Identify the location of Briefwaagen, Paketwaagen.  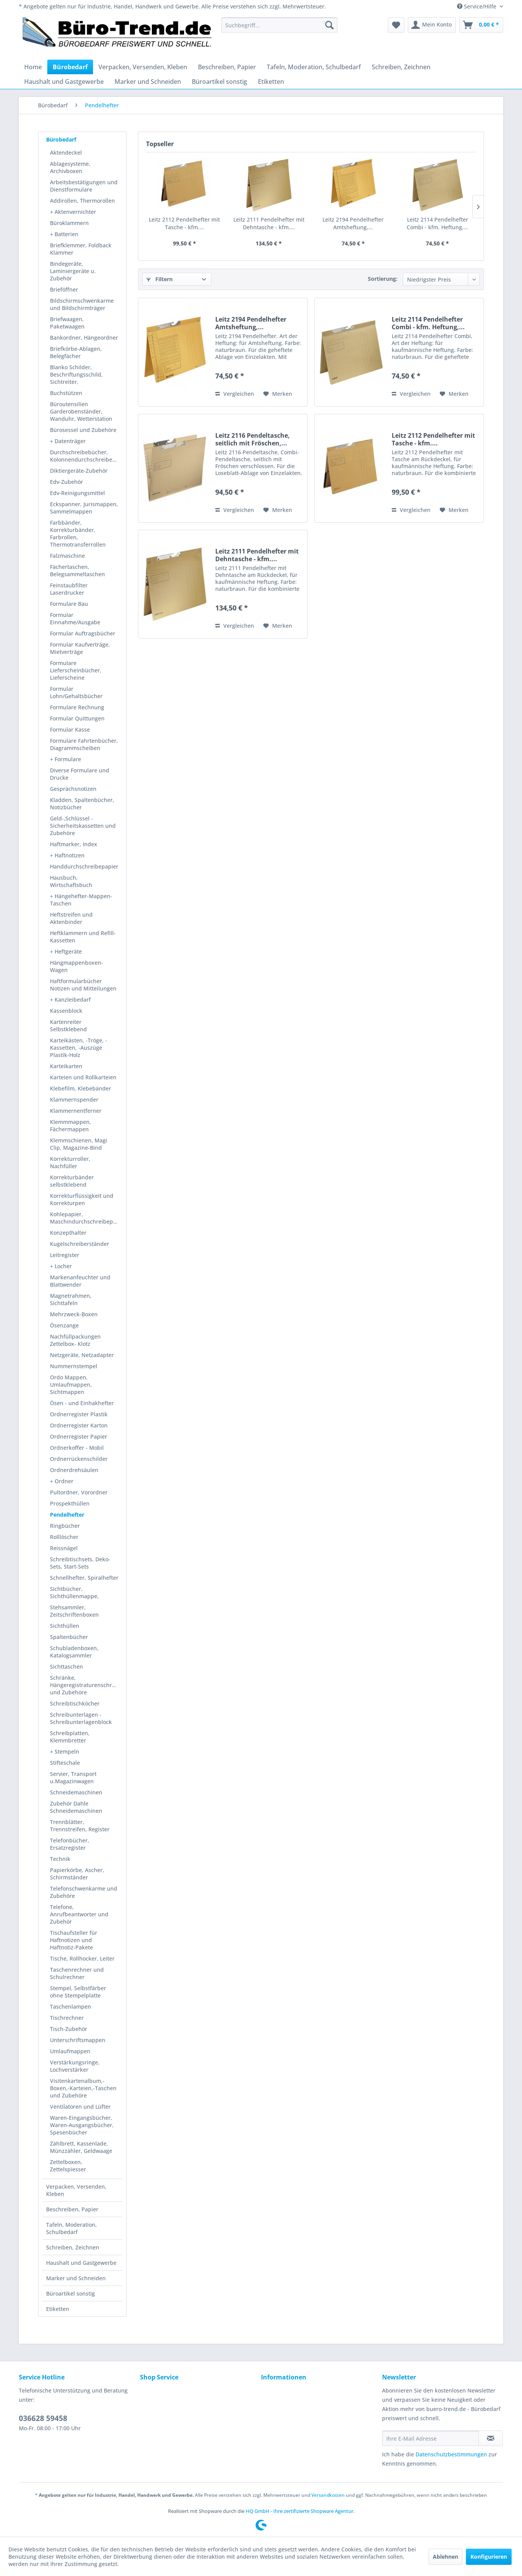
(67, 322).